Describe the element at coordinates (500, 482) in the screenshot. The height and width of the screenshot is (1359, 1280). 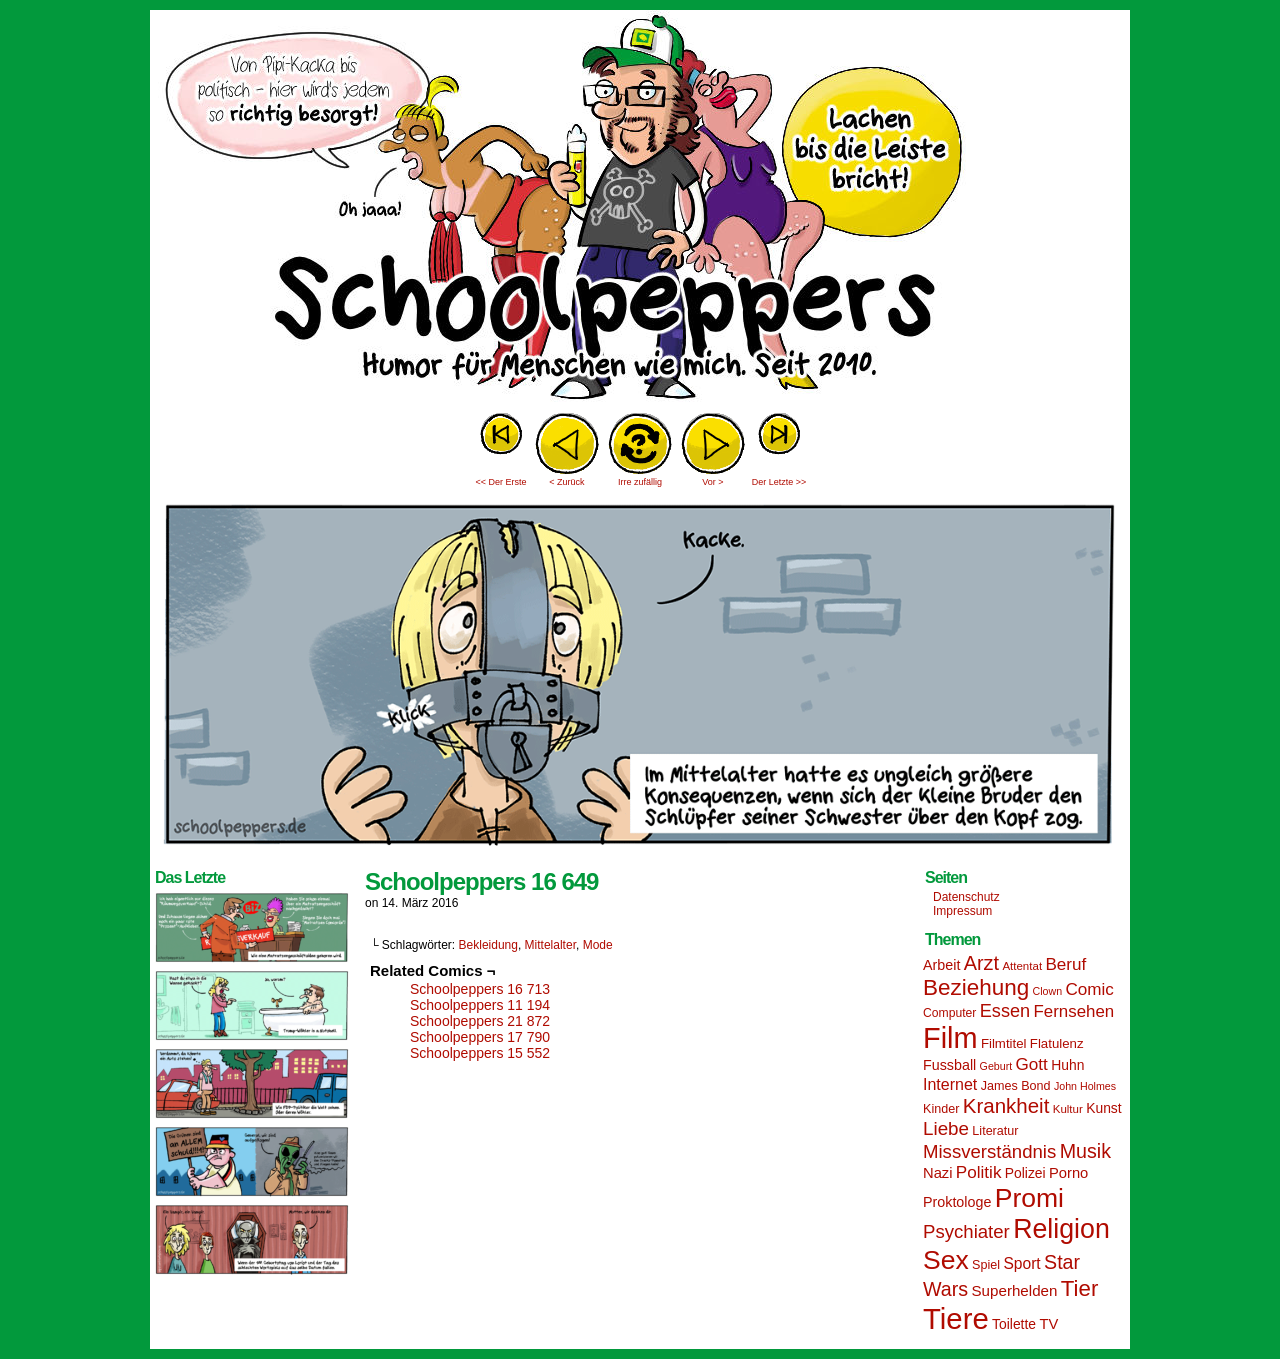
I see `<< Der Erste` at that location.